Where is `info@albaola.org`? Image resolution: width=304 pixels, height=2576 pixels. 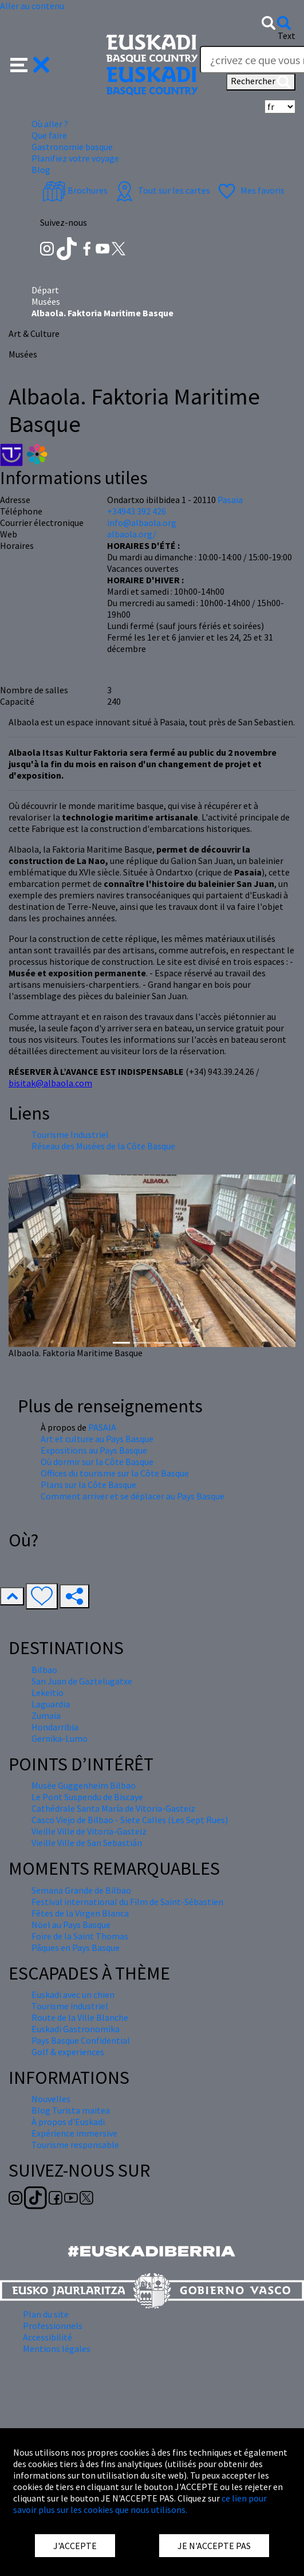
info@albaola.org is located at coordinates (141, 522).